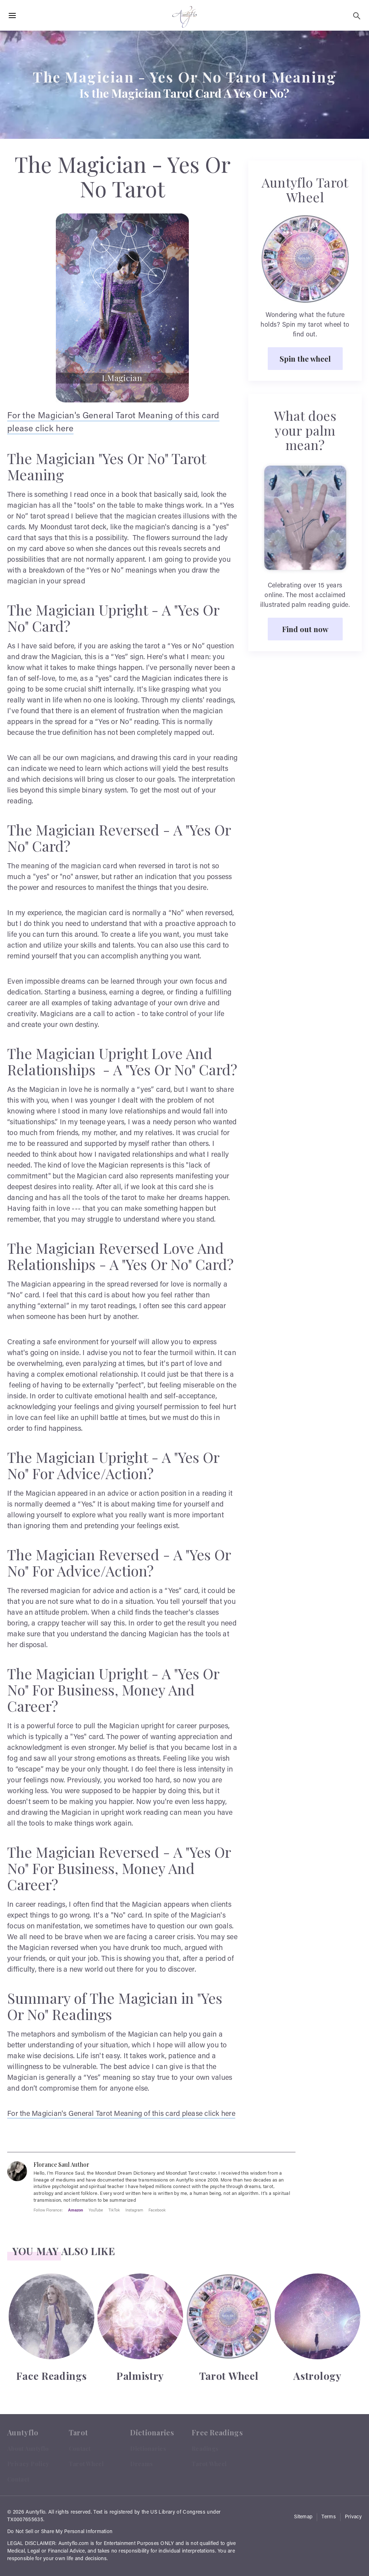  Describe the element at coordinates (96, 2210) in the screenshot. I see `YouTube` at that location.